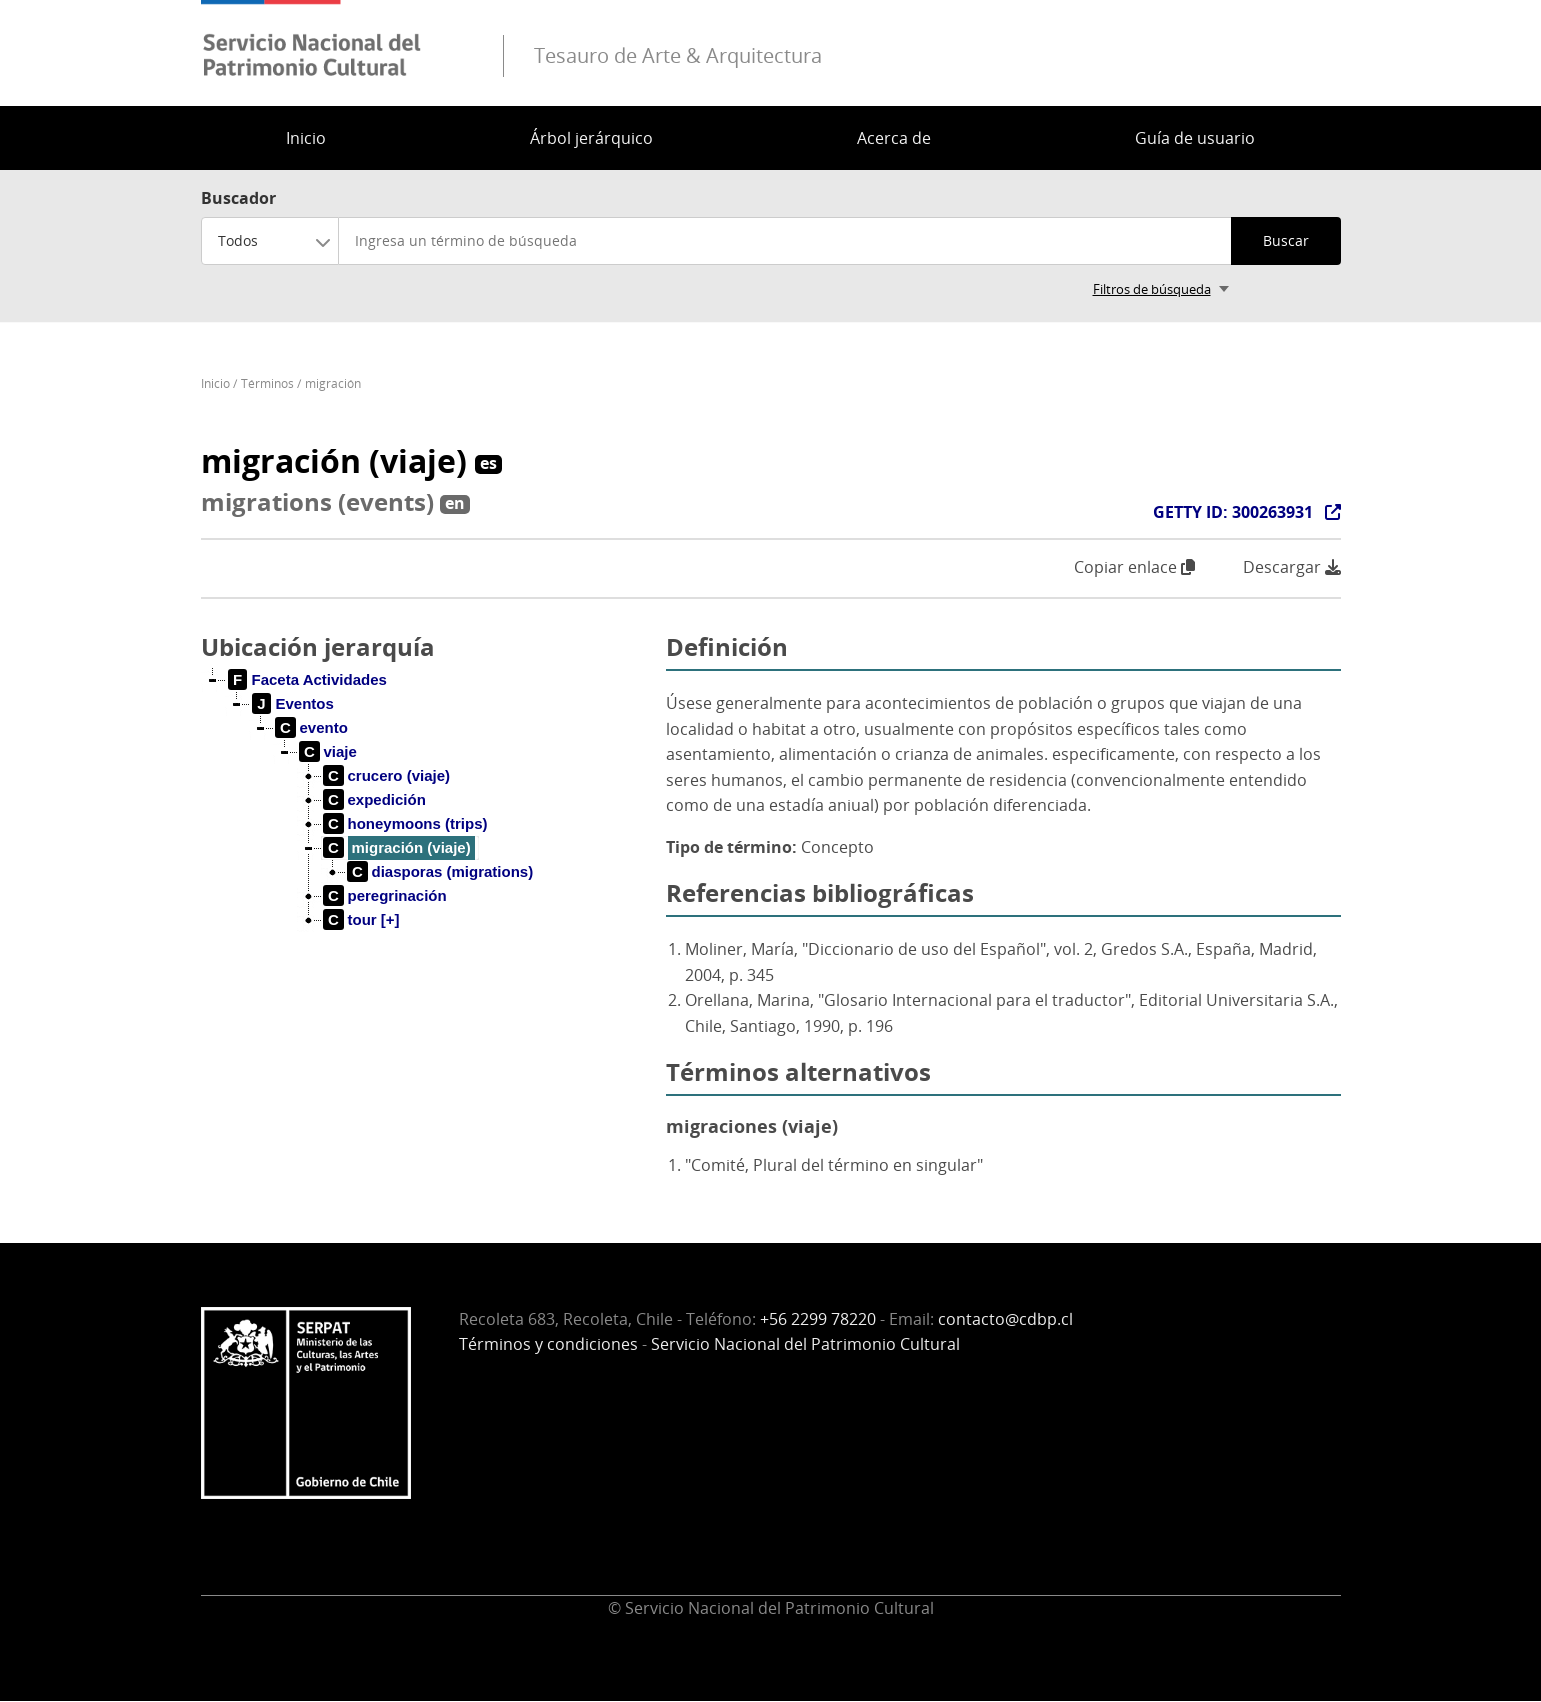 Image resolution: width=1541 pixels, height=1702 pixels. I want to click on Filtros de búsqueda, so click(1152, 289).